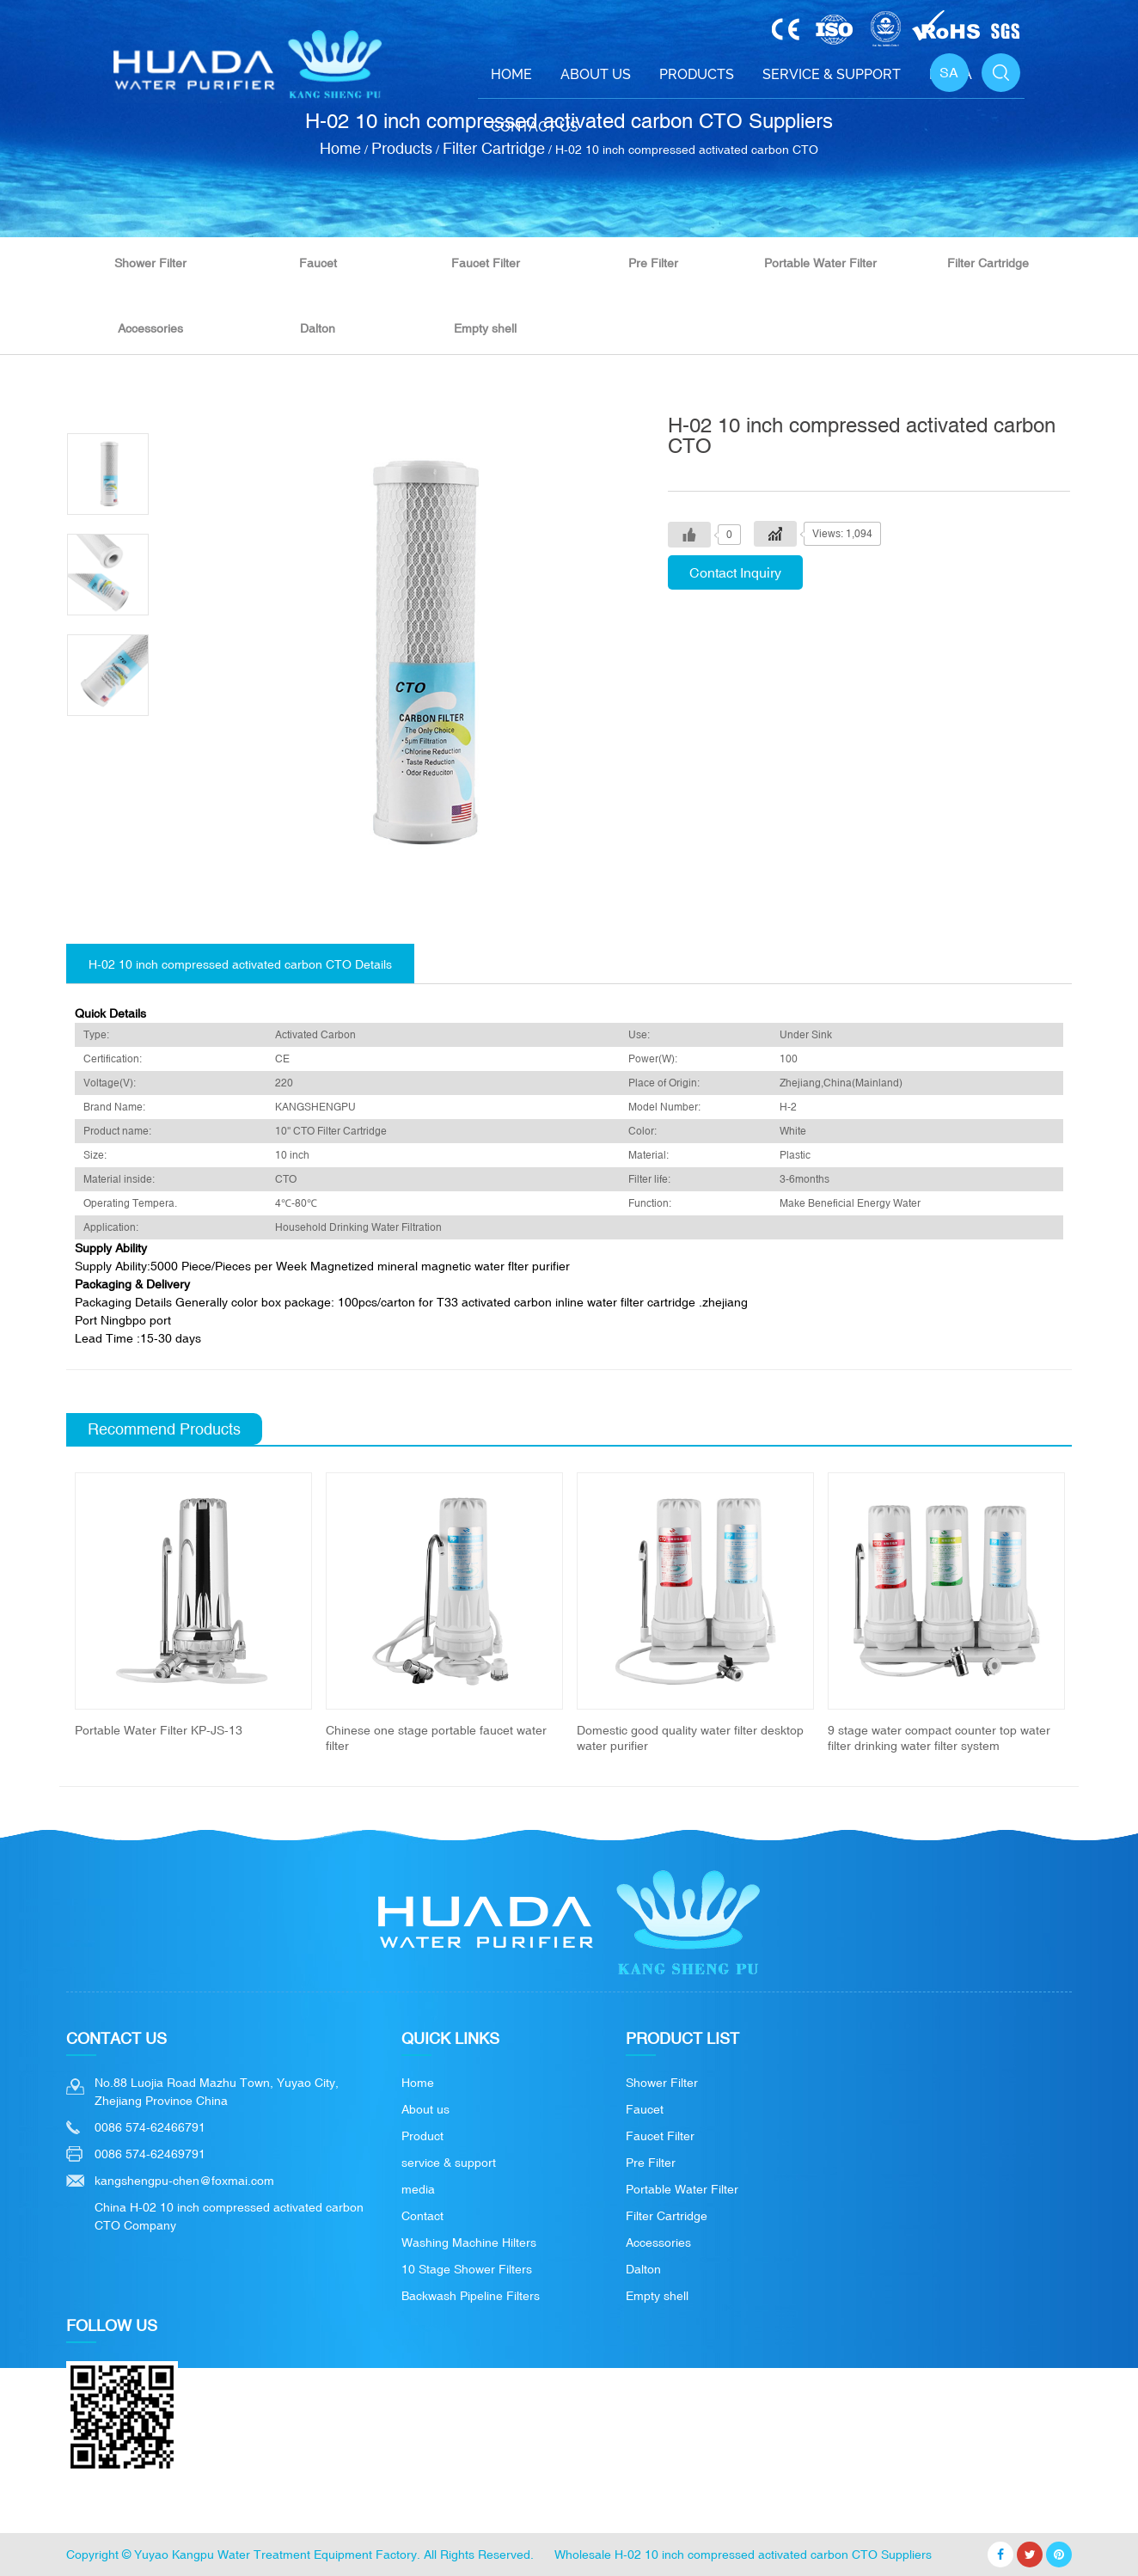  I want to click on service & support, so click(448, 2162).